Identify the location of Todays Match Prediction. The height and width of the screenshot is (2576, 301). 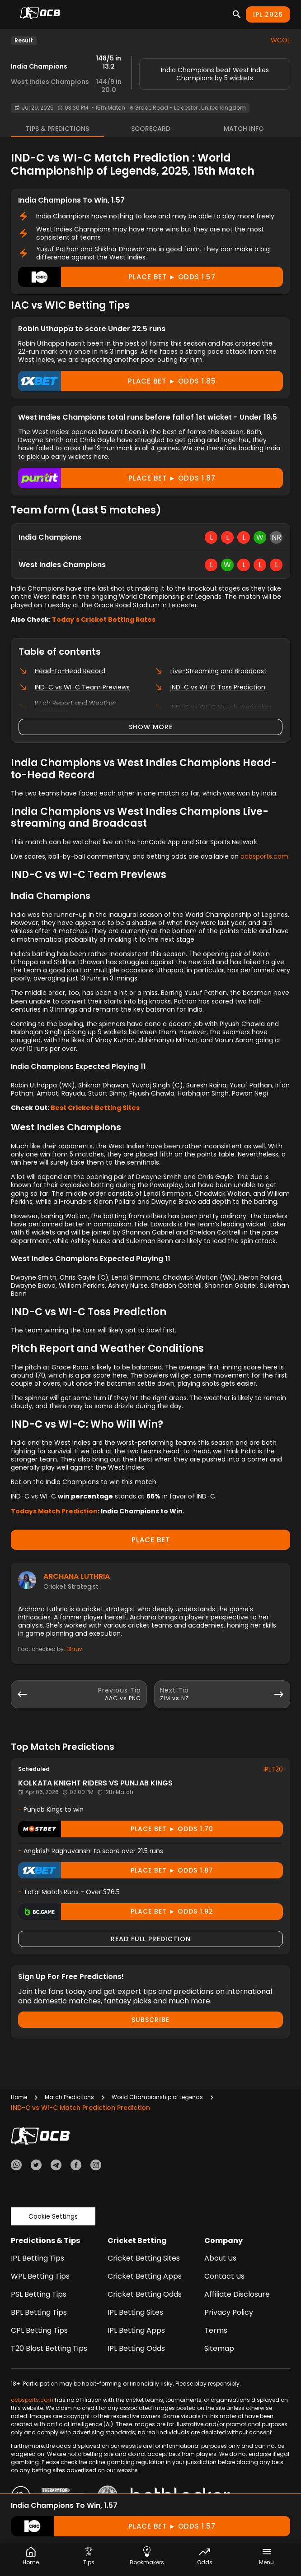
(54, 1511).